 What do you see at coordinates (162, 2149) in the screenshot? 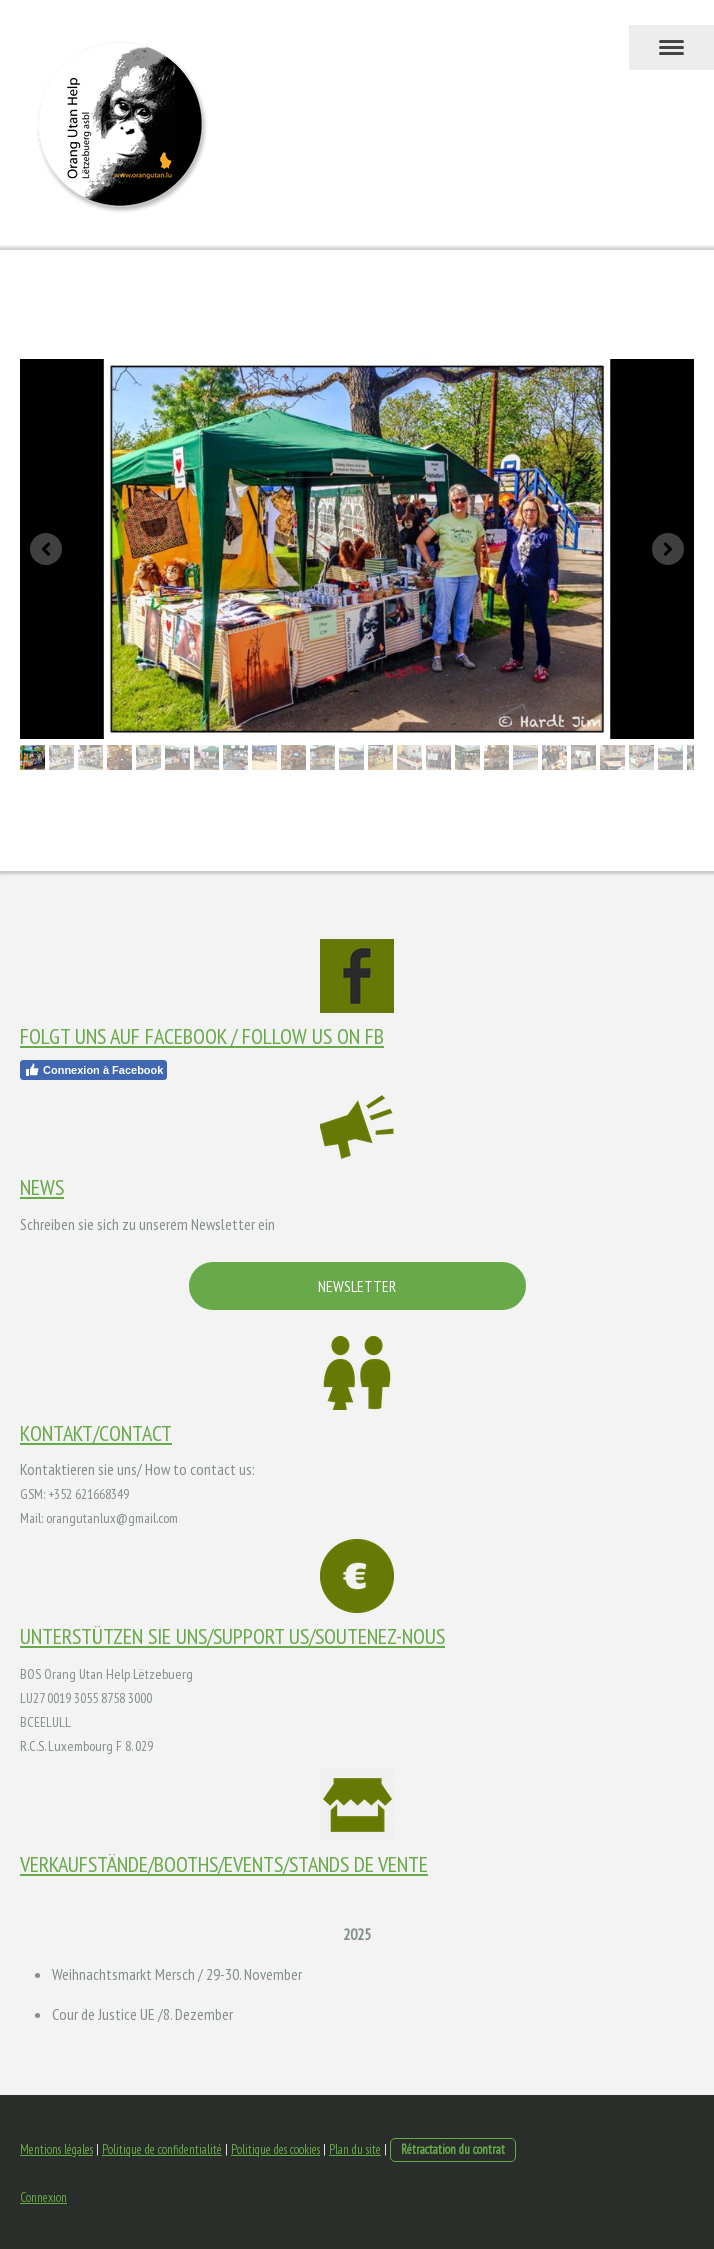
I see `Politique de confidentialité` at bounding box center [162, 2149].